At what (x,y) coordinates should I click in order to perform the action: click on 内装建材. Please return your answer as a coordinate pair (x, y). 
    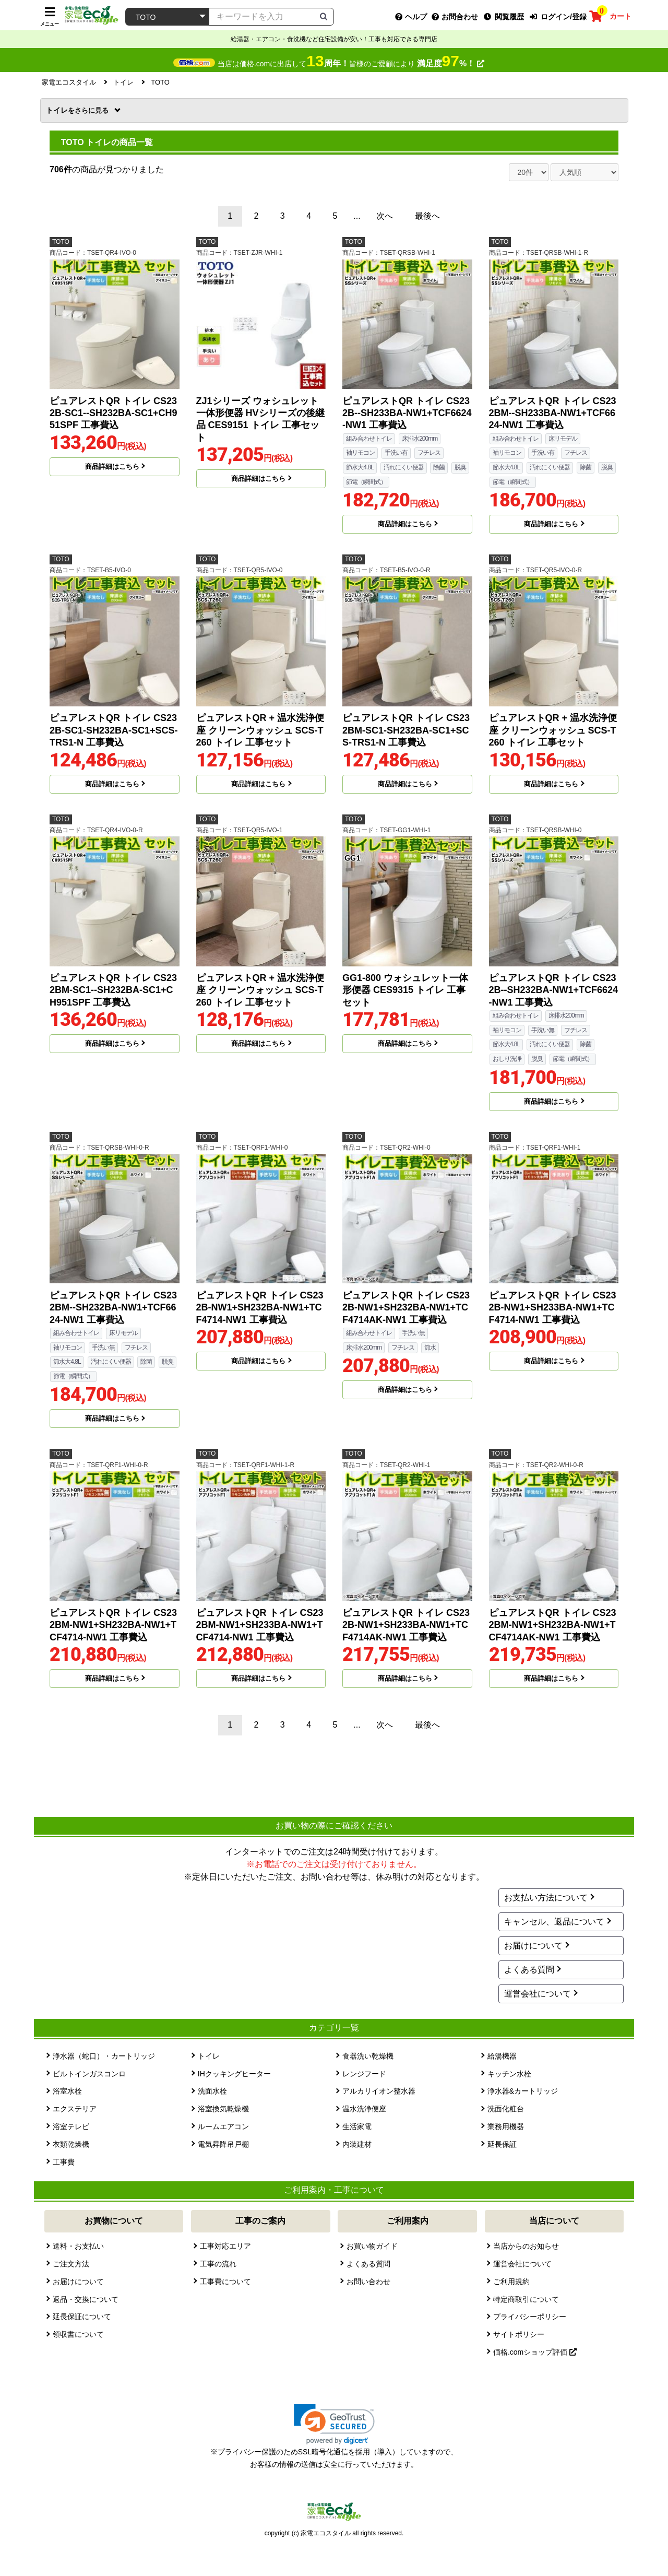
    Looking at the image, I should click on (357, 2144).